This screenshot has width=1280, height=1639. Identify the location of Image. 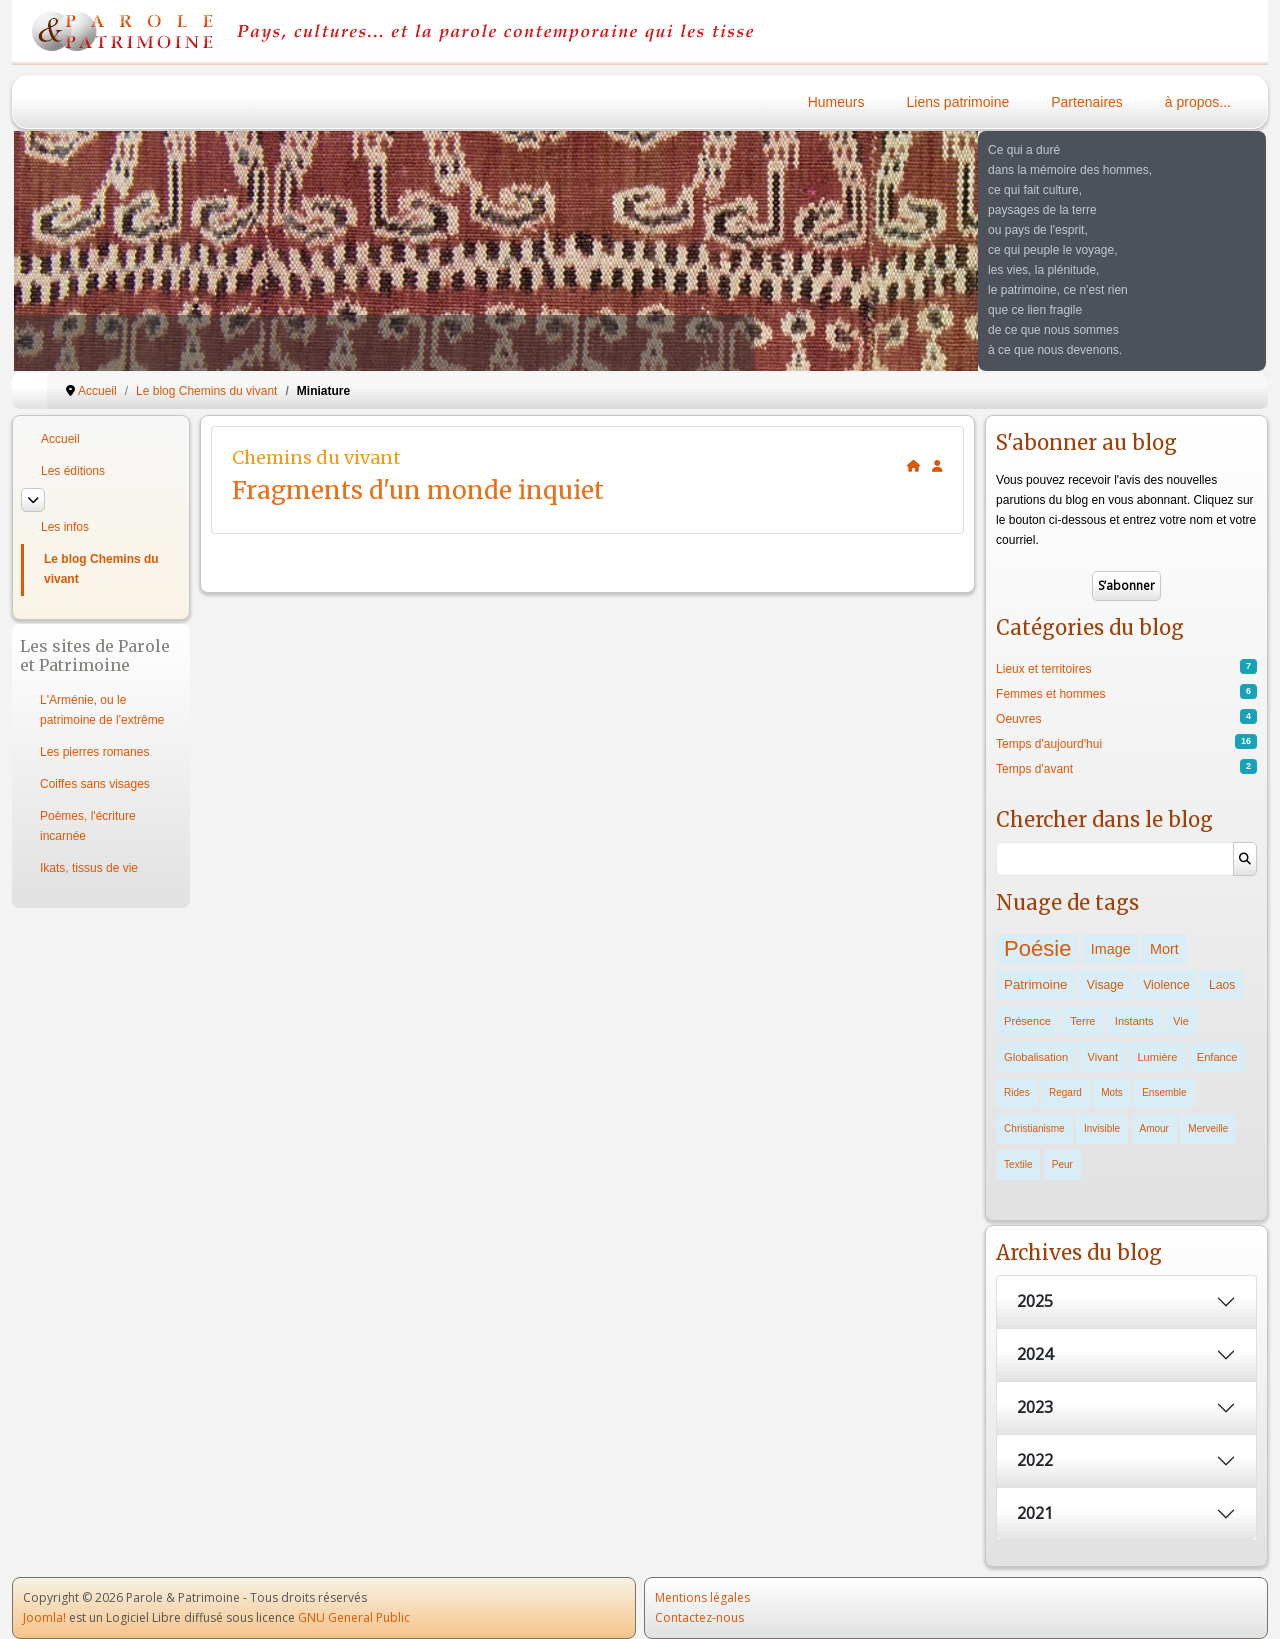
(1111, 949).